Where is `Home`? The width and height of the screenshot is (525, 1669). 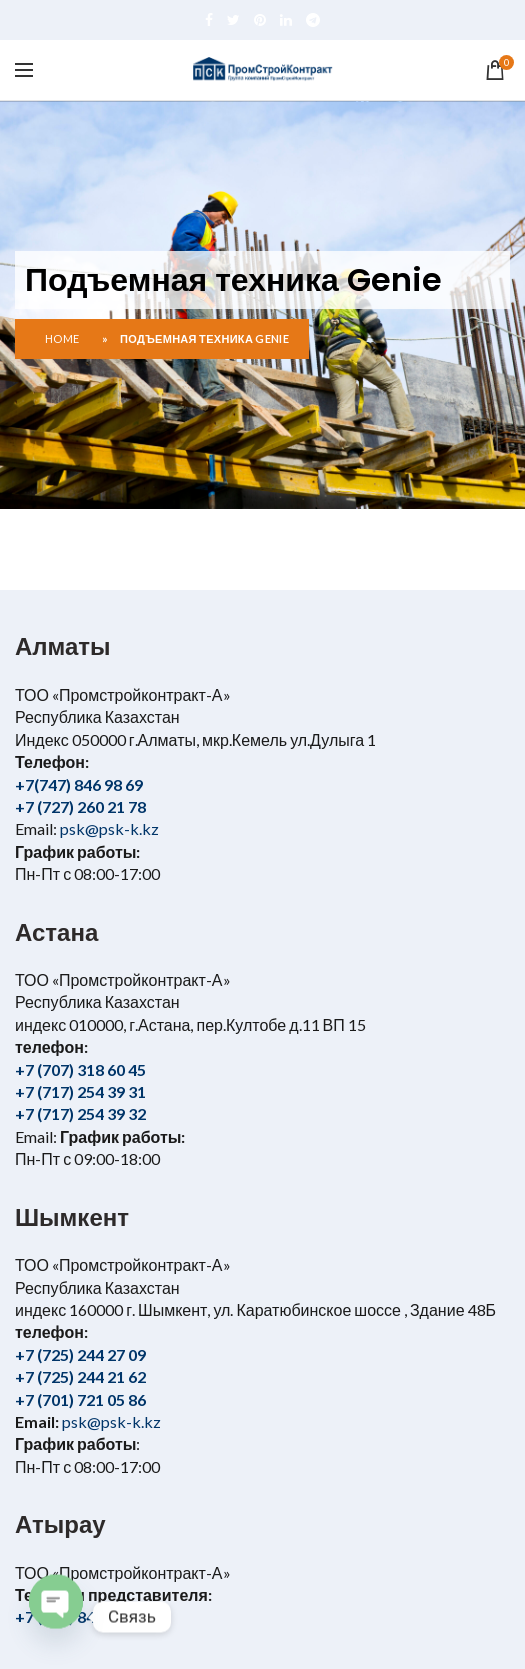 Home is located at coordinates (62, 338).